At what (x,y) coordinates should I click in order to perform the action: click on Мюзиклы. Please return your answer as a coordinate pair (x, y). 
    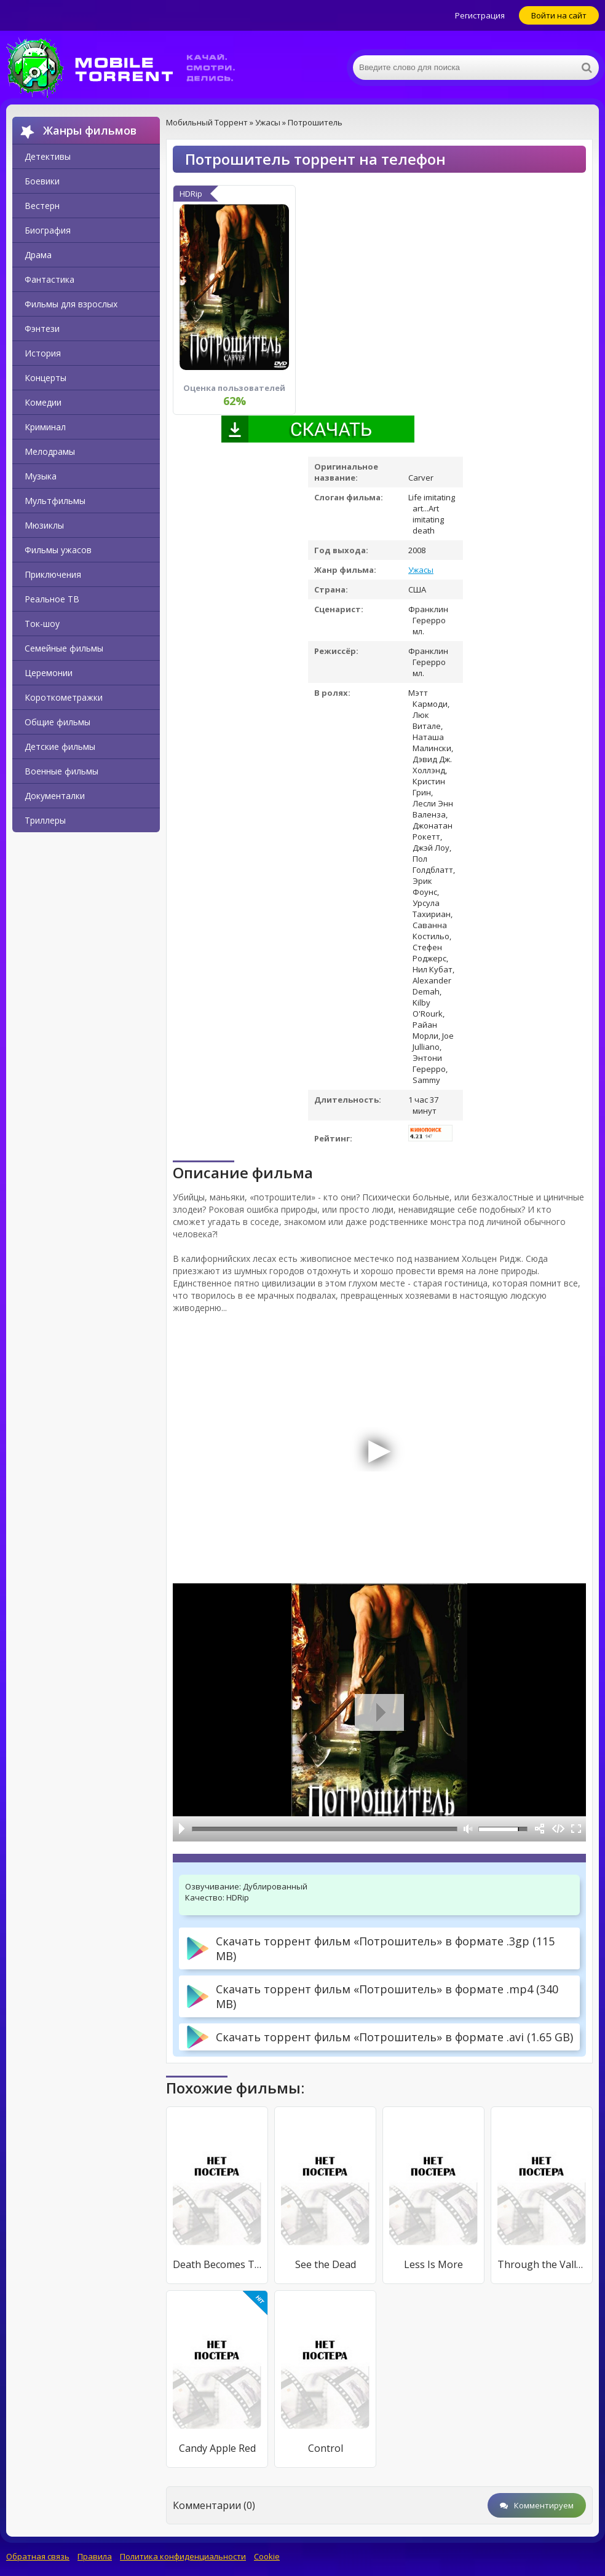
    Looking at the image, I should click on (44, 525).